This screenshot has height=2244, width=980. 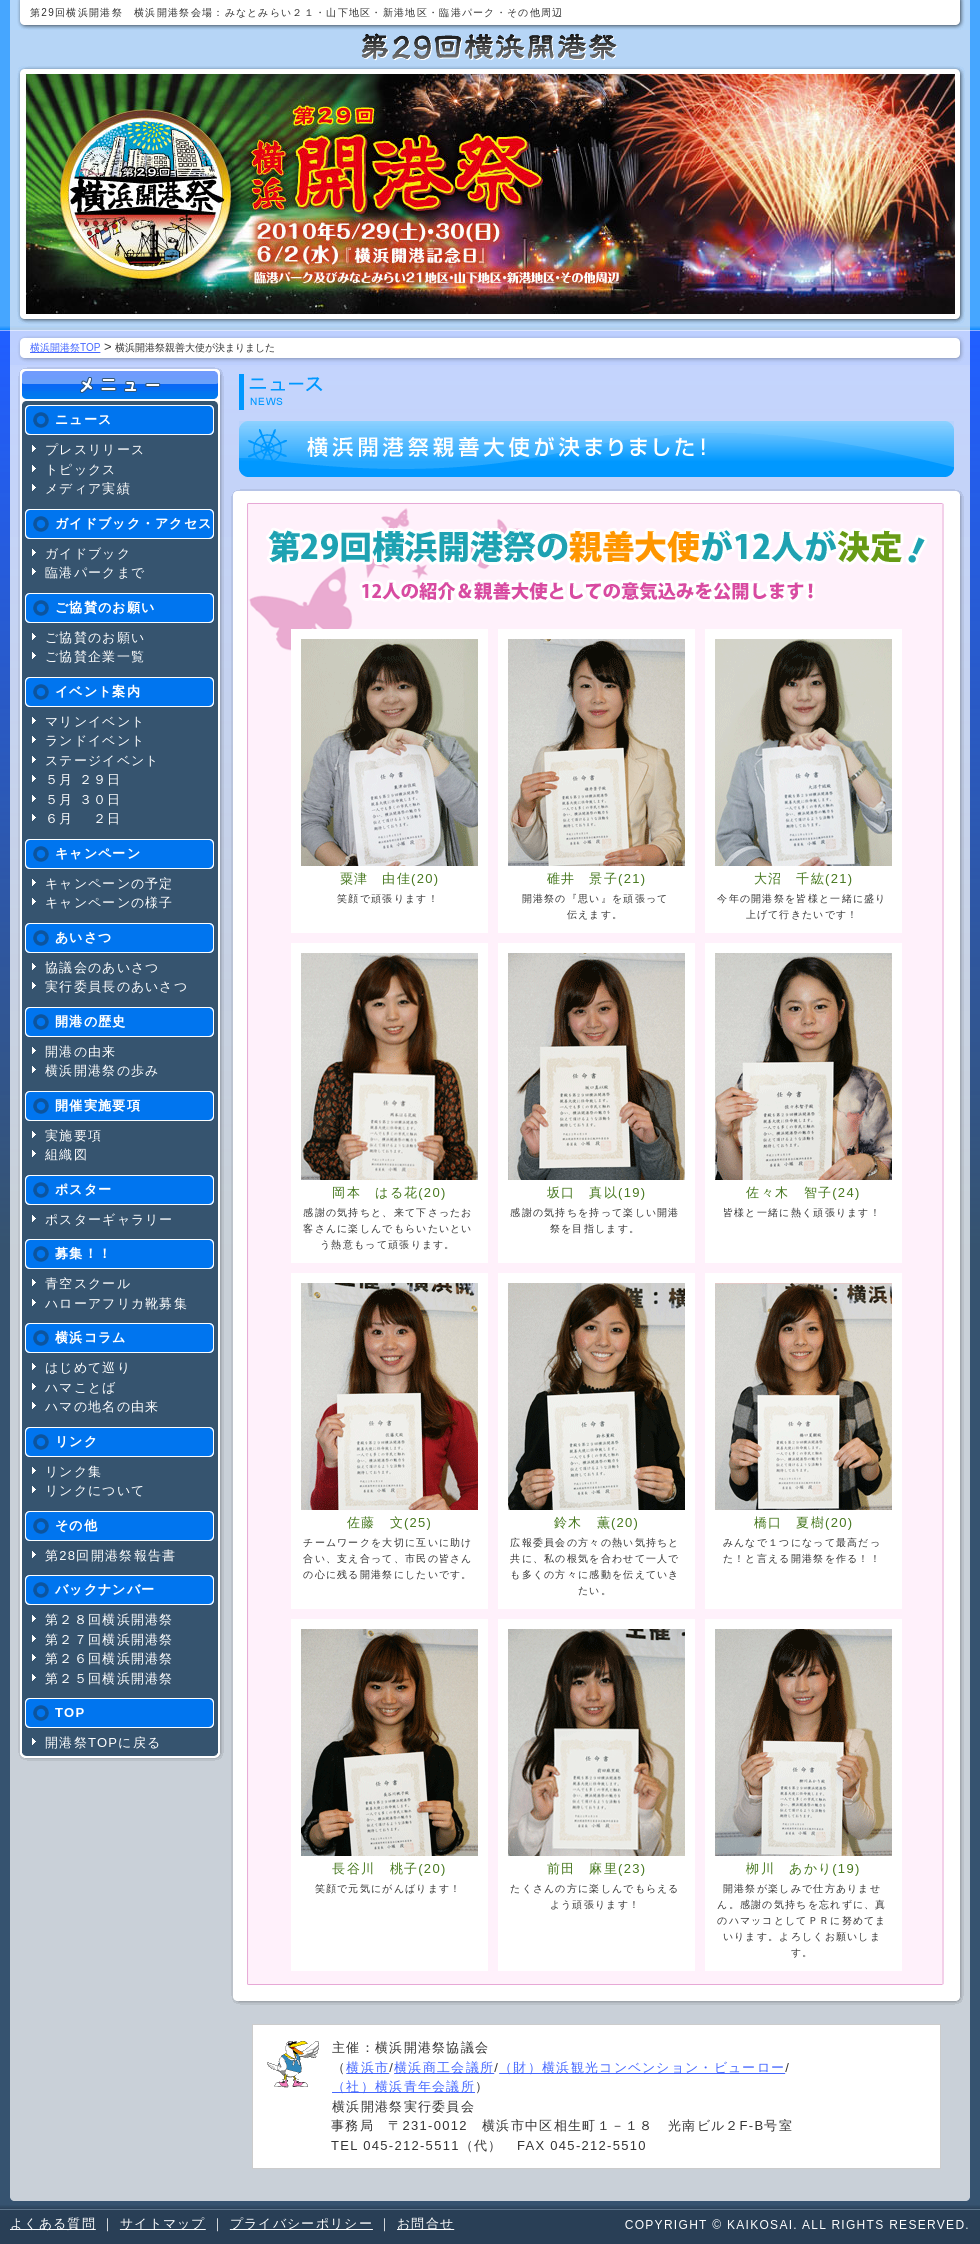 I want to click on はじめて巡り, so click(x=88, y=1367).